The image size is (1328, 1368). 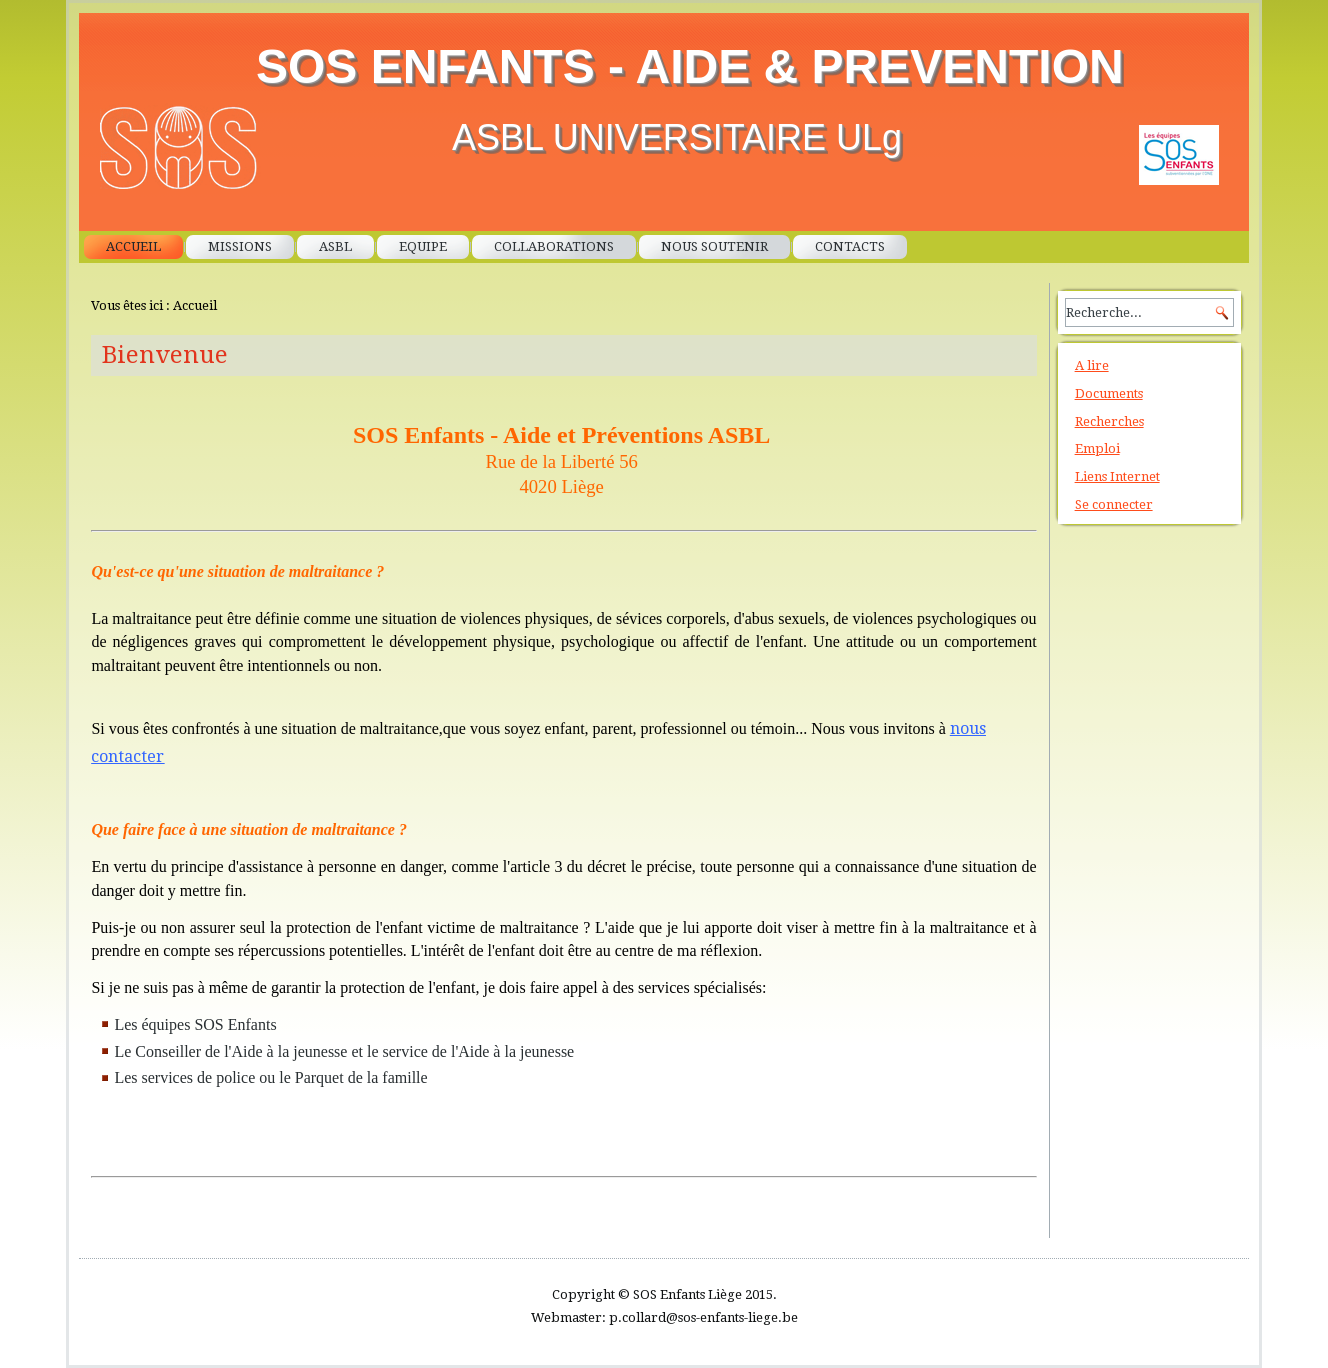 What do you see at coordinates (690, 66) in the screenshot?
I see `SOS ENFANTS - AIDE & PREVENTION` at bounding box center [690, 66].